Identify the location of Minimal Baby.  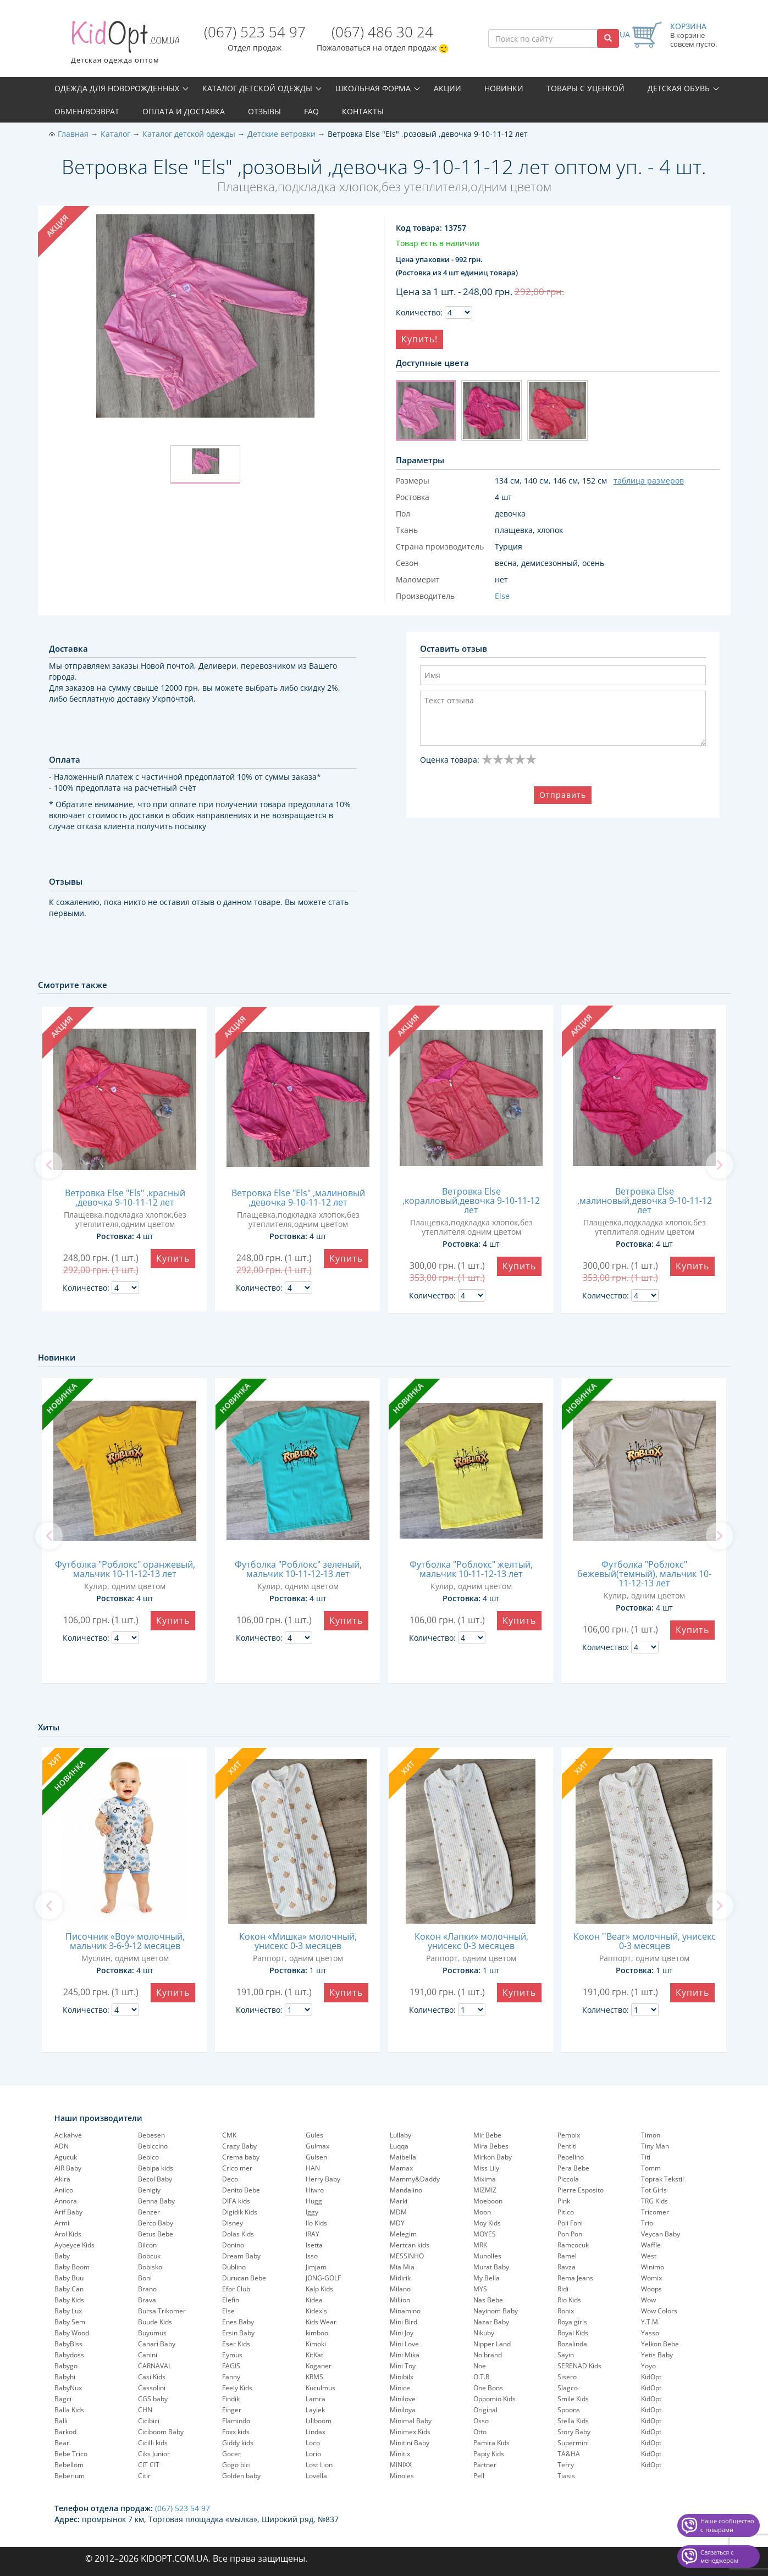
(411, 2420).